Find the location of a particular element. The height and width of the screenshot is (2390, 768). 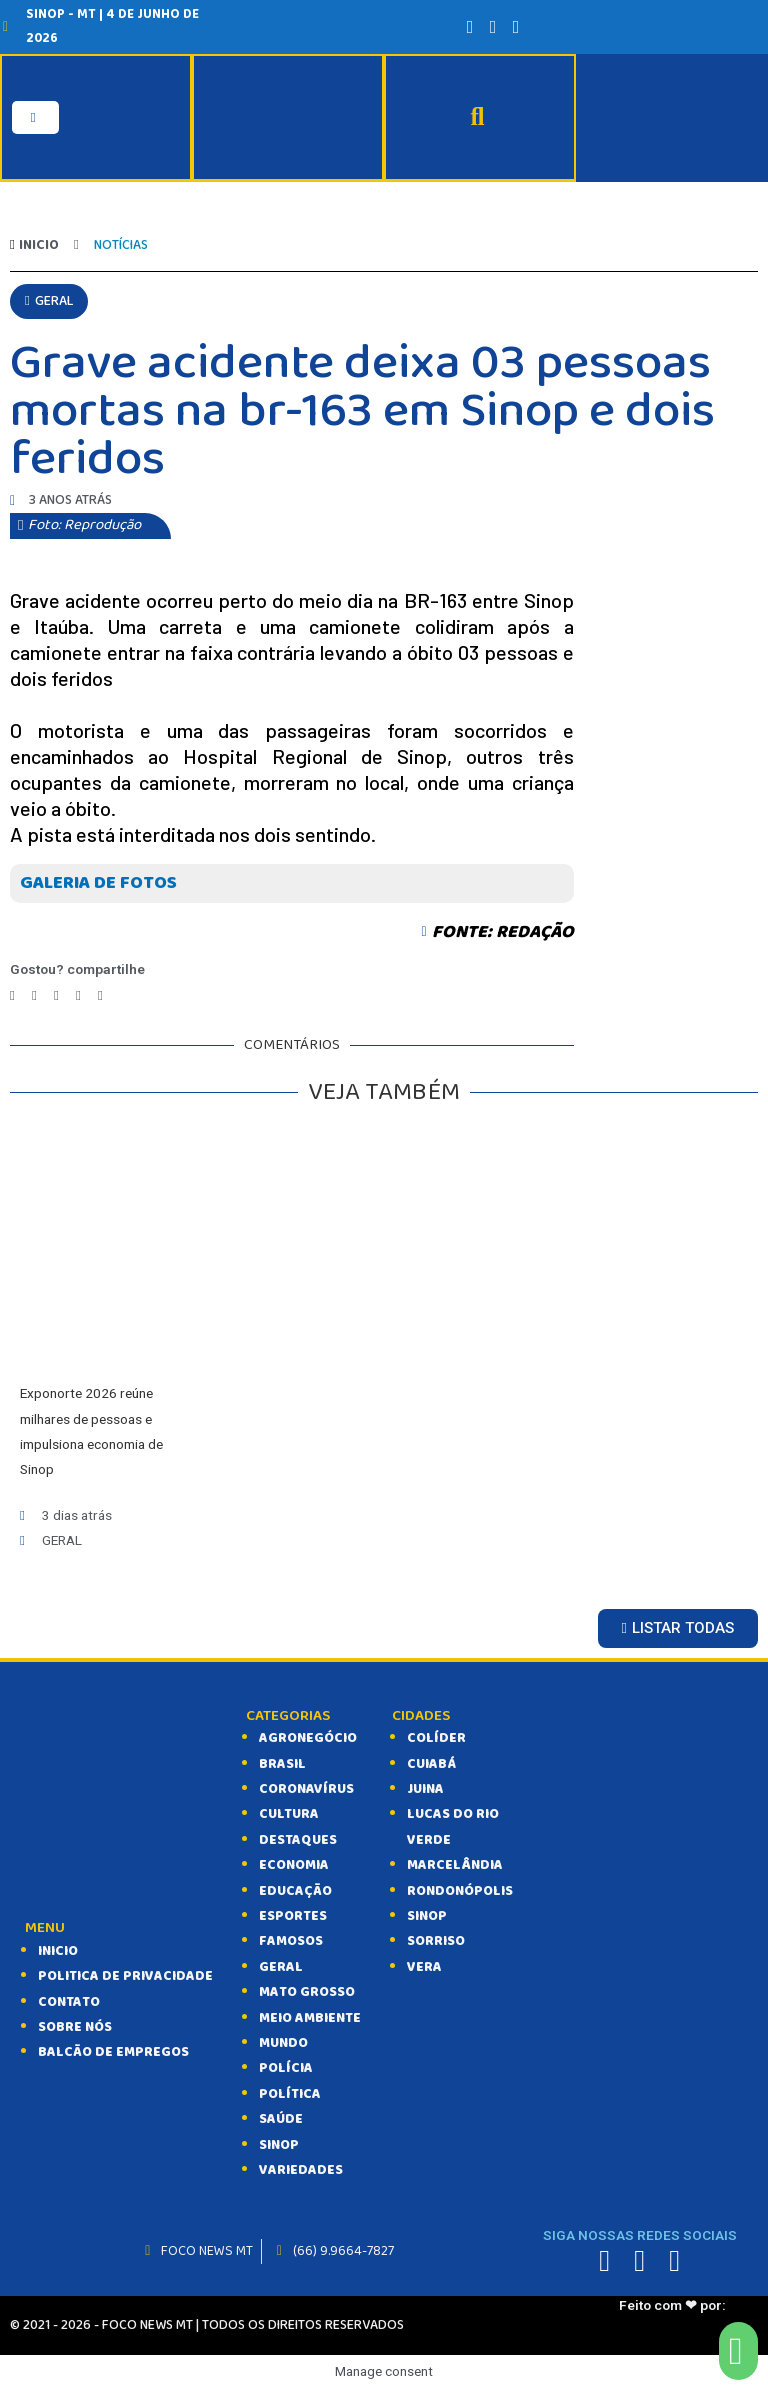

[Compartilhar no email] is located at coordinates (100, 995).